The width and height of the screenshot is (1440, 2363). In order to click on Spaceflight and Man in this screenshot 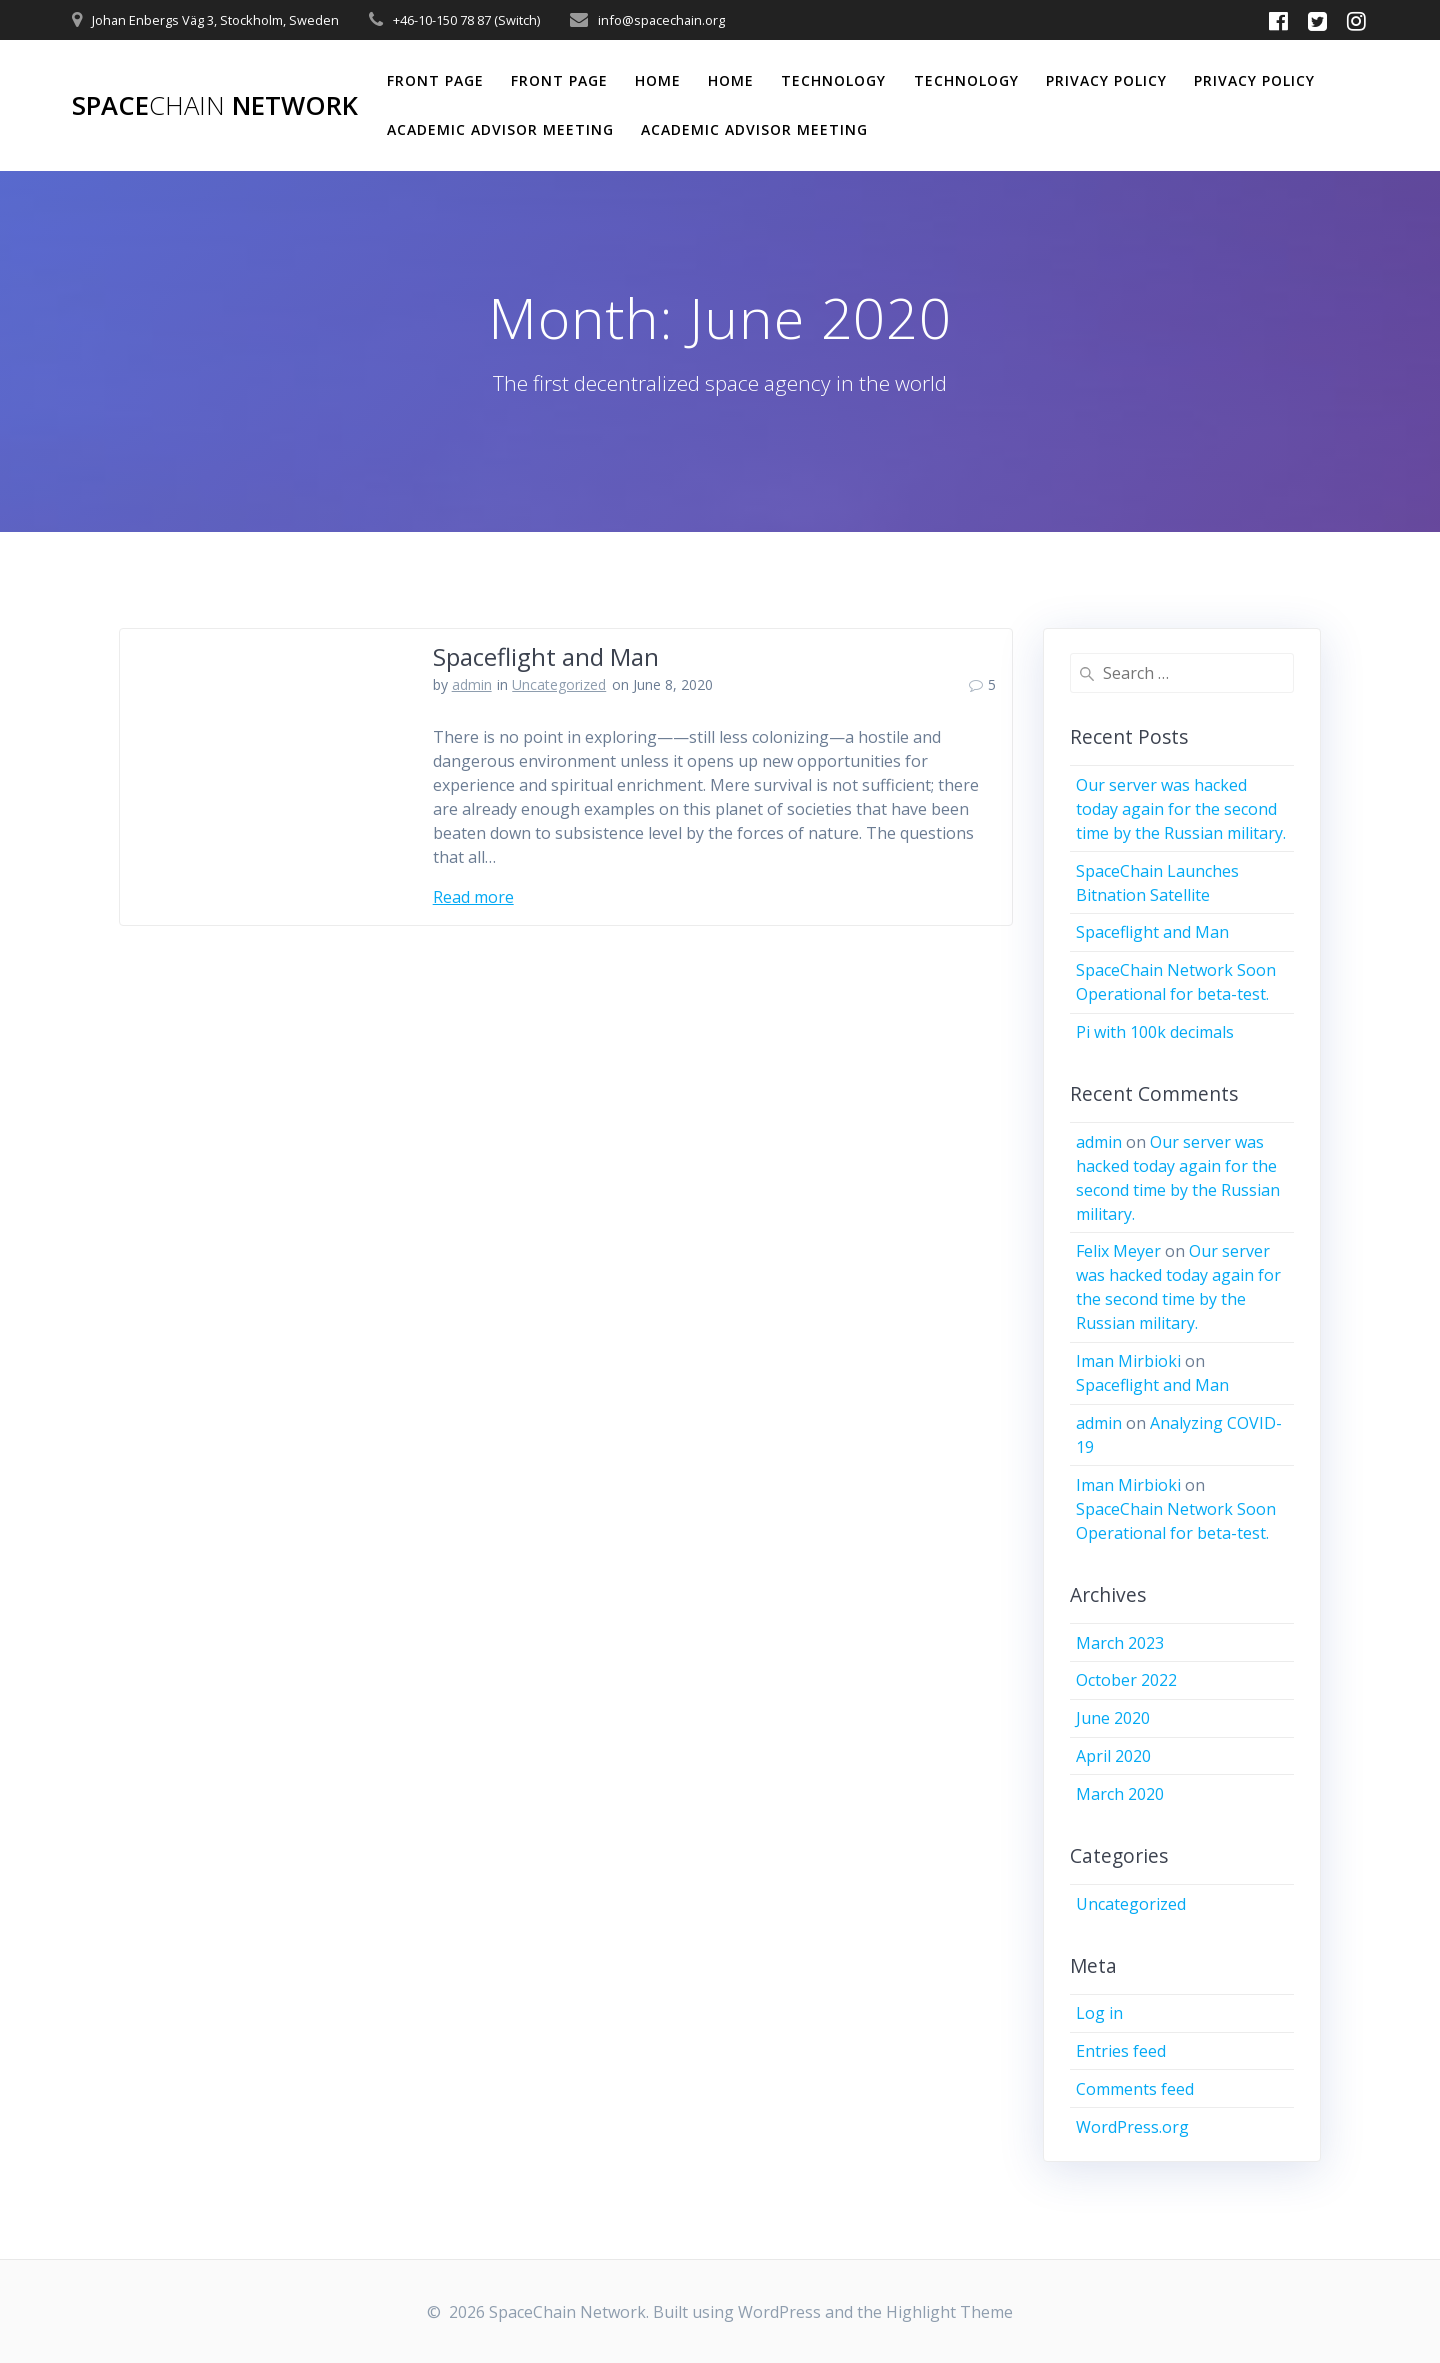, I will do `click(546, 656)`.